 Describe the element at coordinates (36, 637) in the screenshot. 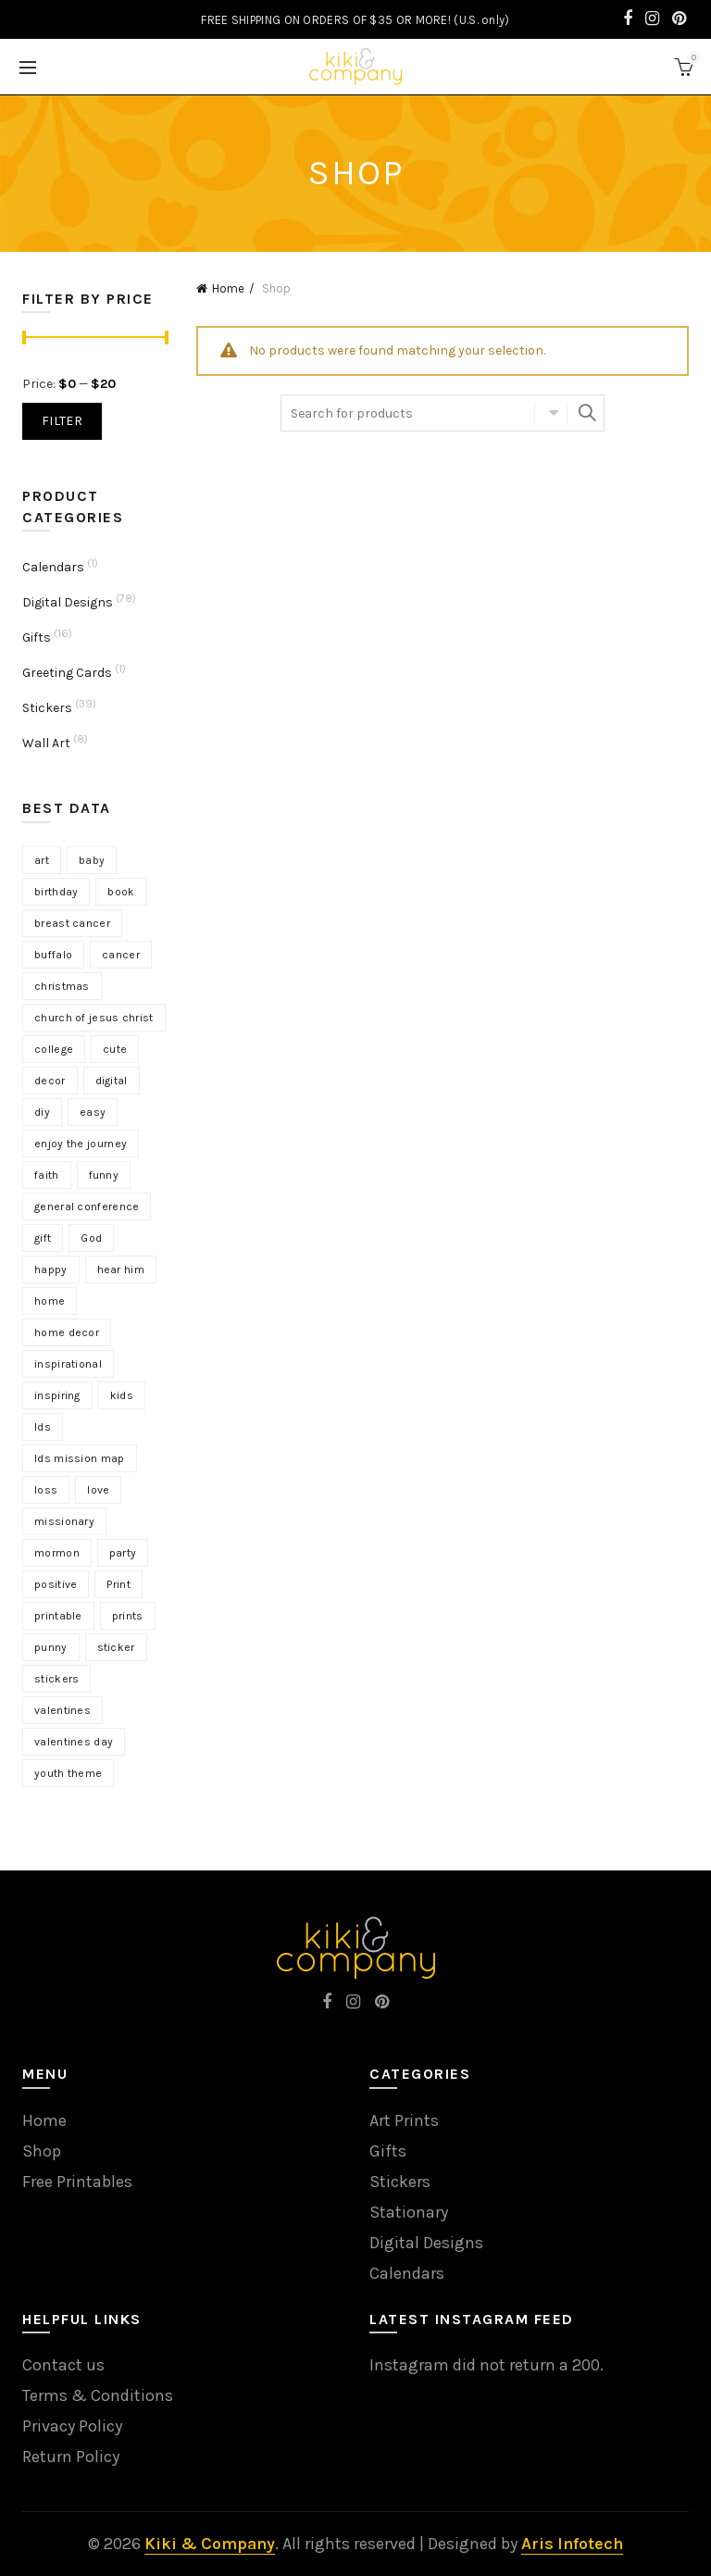

I see `Gifts` at that location.